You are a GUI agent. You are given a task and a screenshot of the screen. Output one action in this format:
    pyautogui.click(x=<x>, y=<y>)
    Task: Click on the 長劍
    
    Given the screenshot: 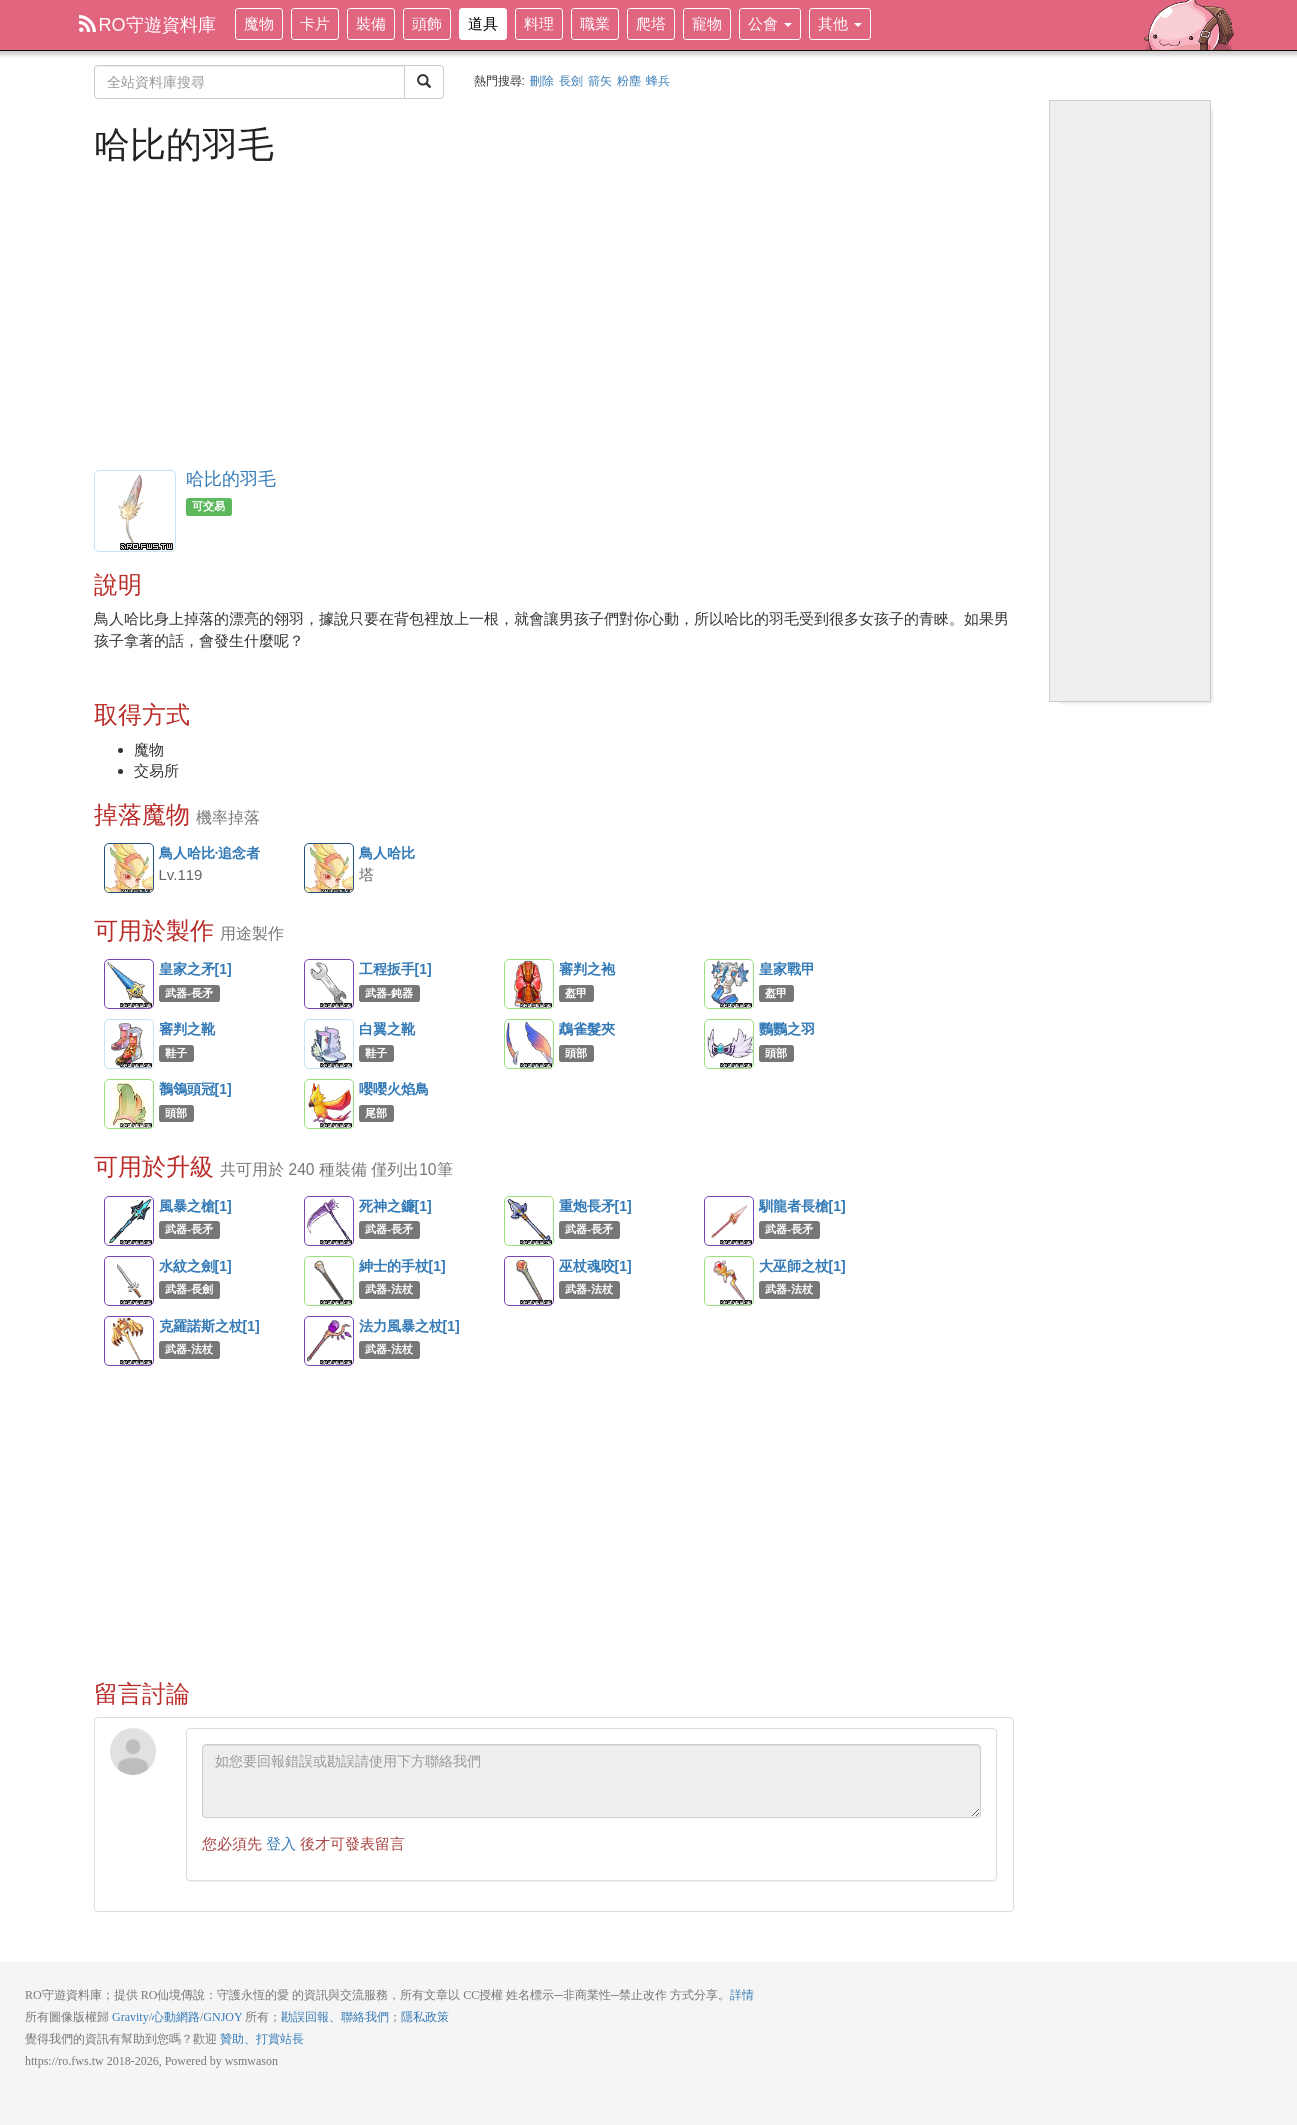 What is the action you would take?
    pyautogui.click(x=571, y=81)
    